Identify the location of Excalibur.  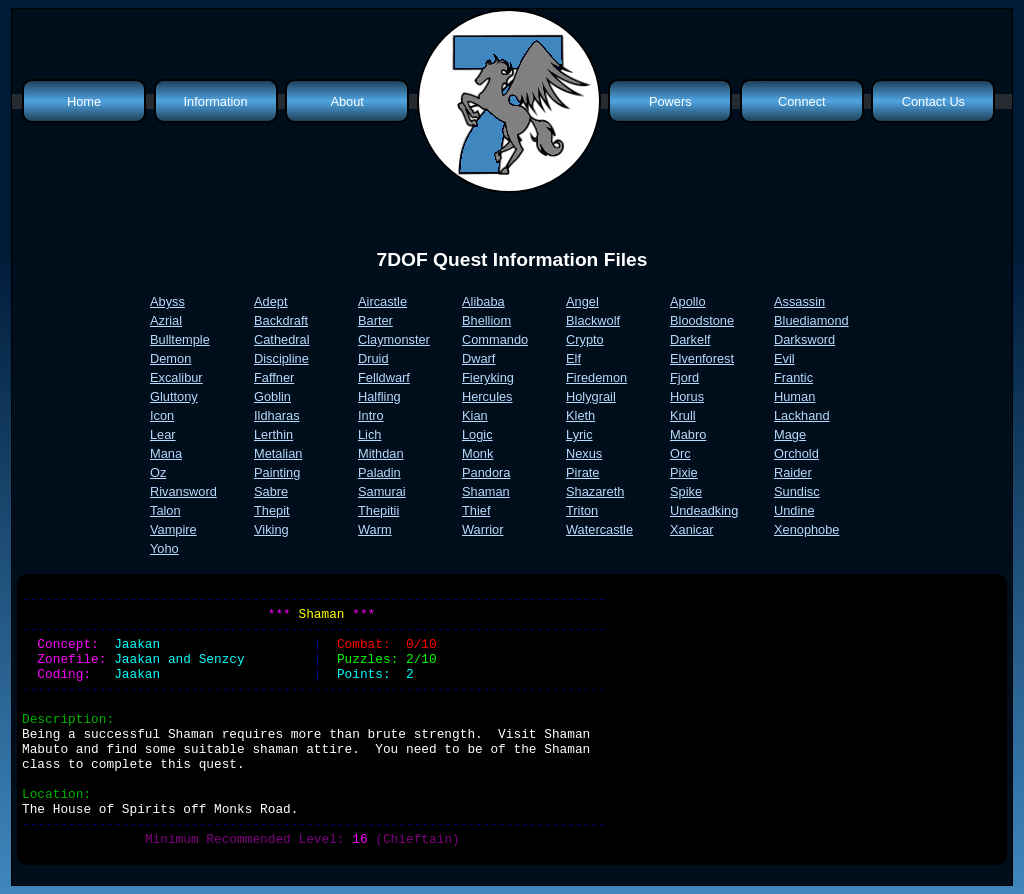
(176, 377).